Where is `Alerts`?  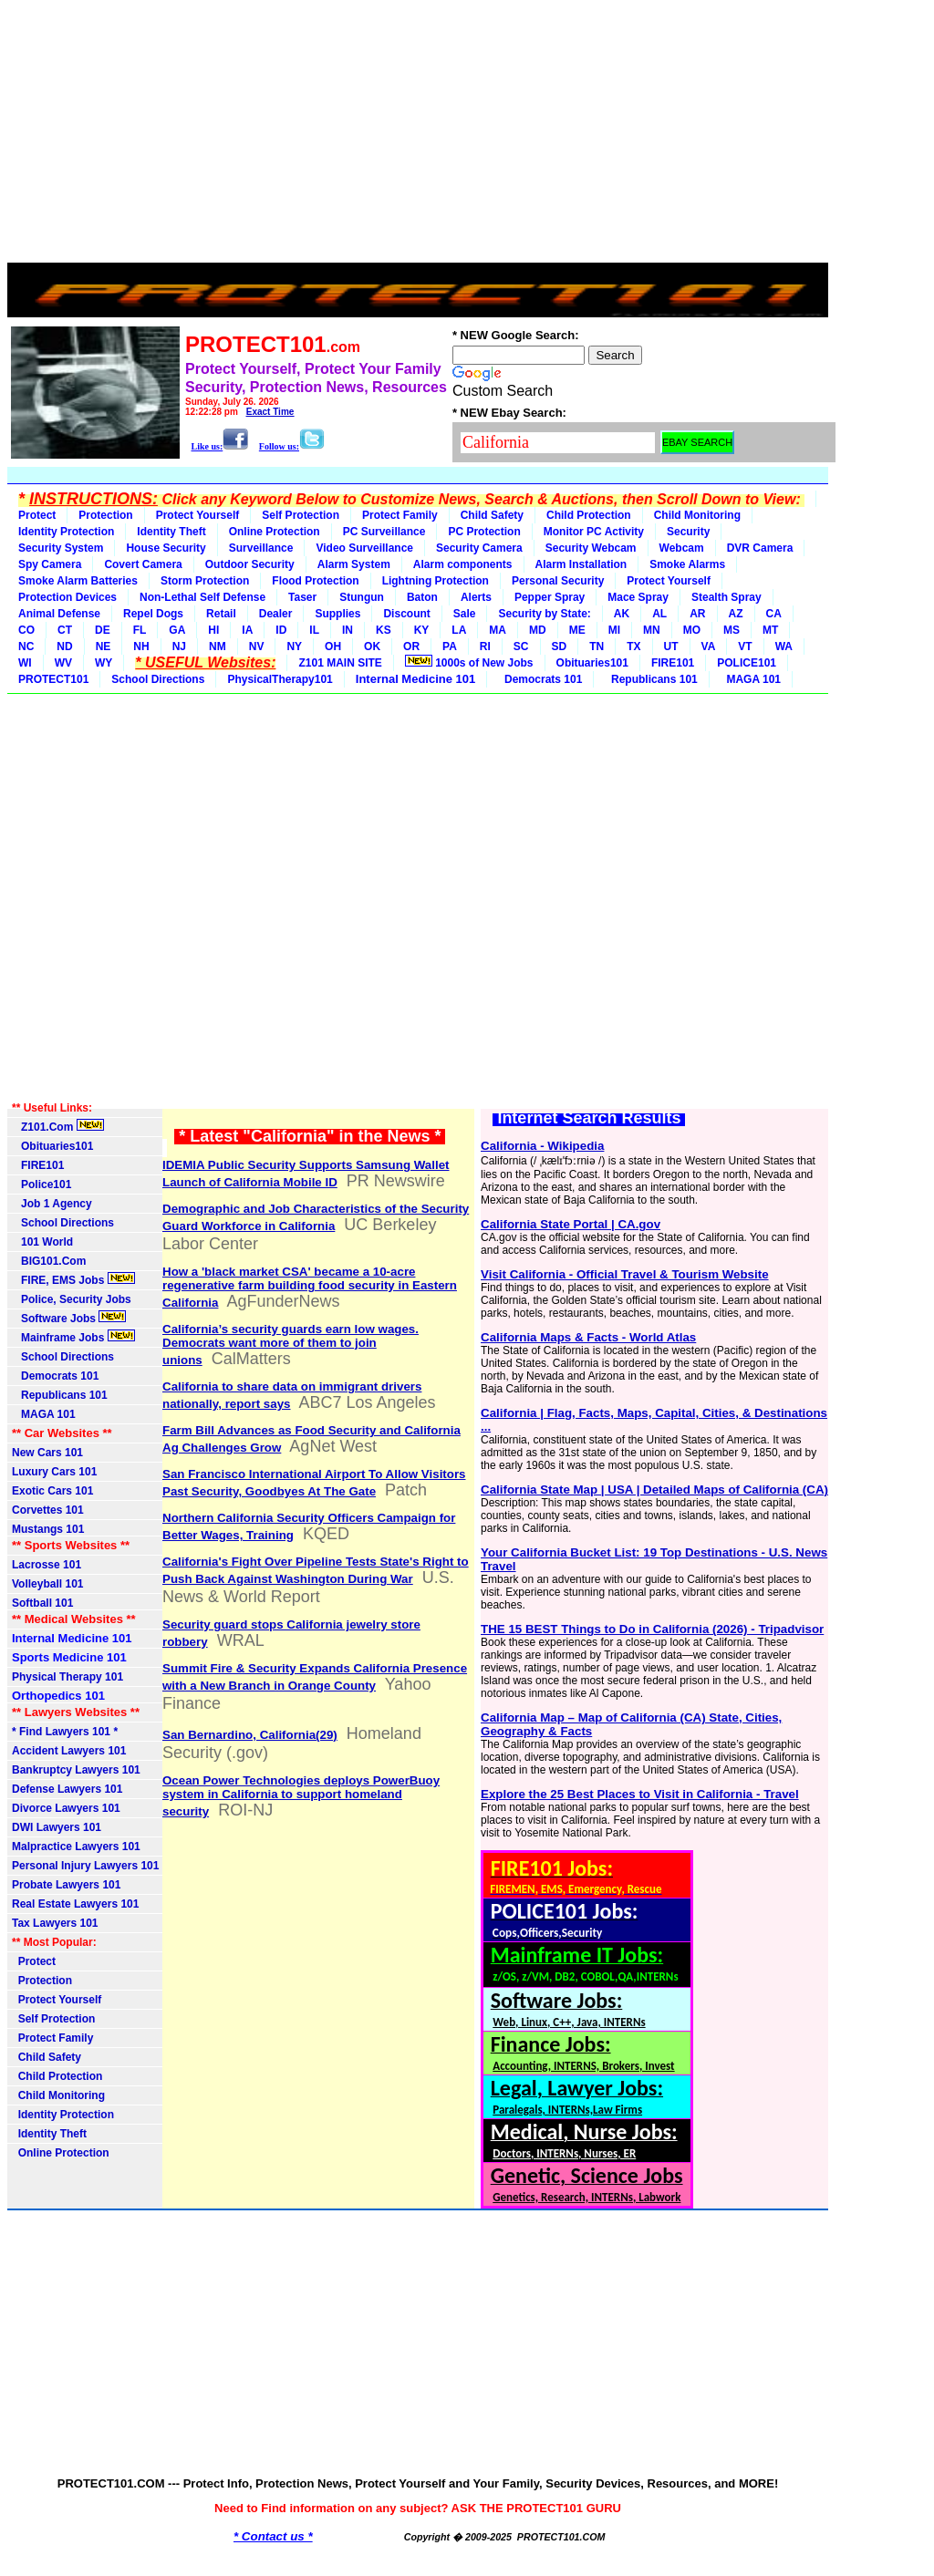 Alerts is located at coordinates (476, 597).